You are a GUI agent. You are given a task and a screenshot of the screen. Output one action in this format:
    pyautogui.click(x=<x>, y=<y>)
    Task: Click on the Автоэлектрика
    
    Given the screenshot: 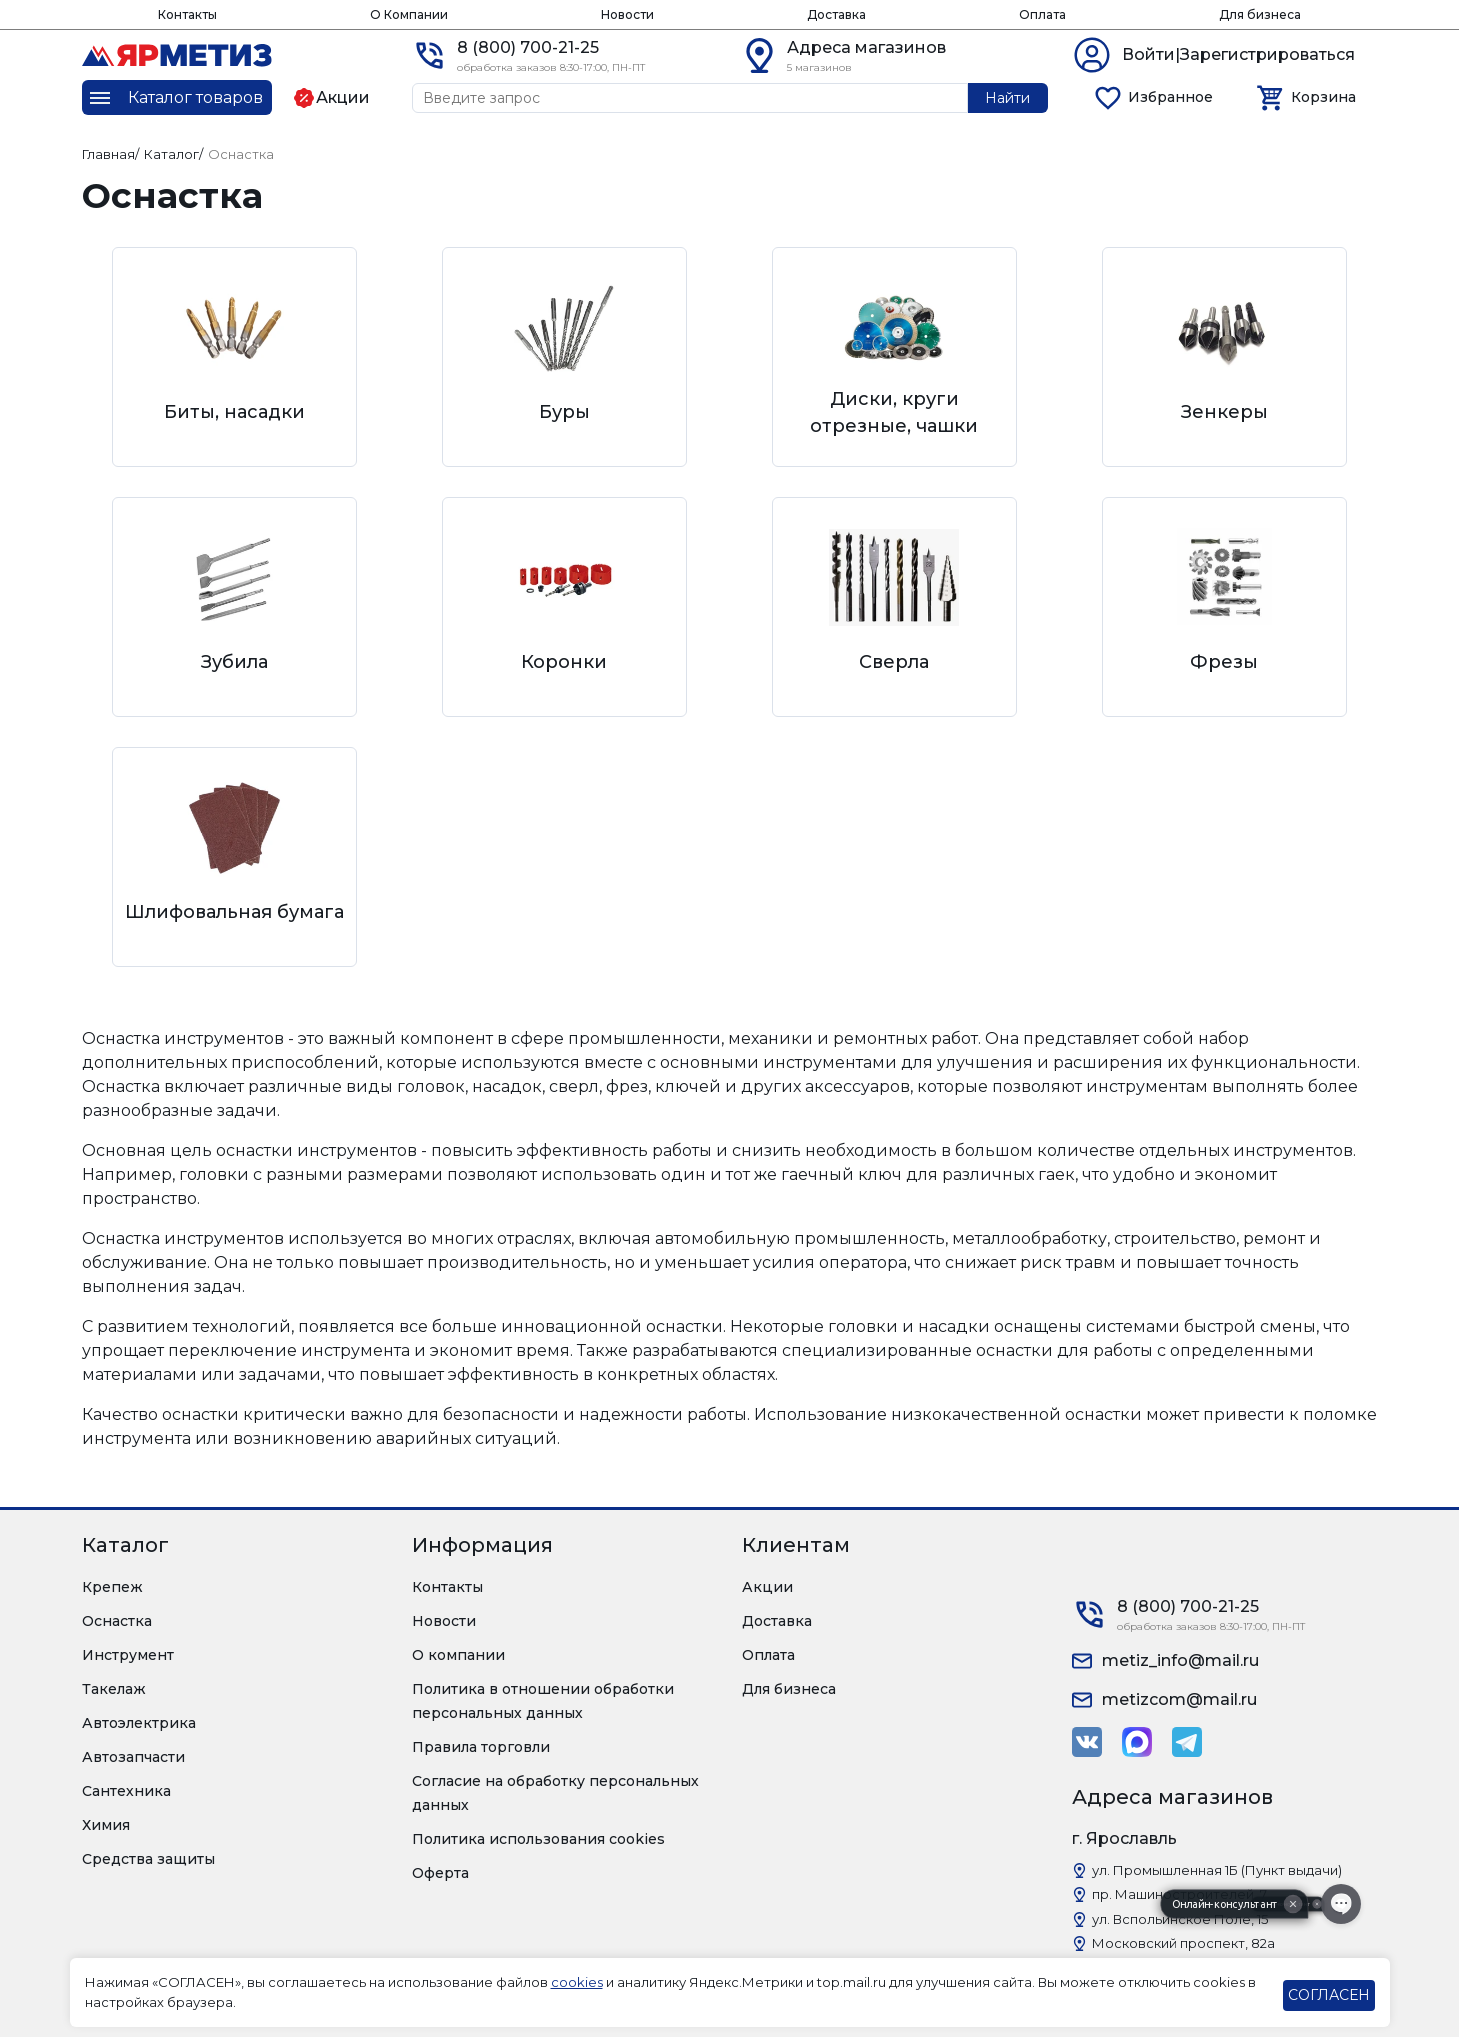 What is the action you would take?
    pyautogui.click(x=139, y=1723)
    